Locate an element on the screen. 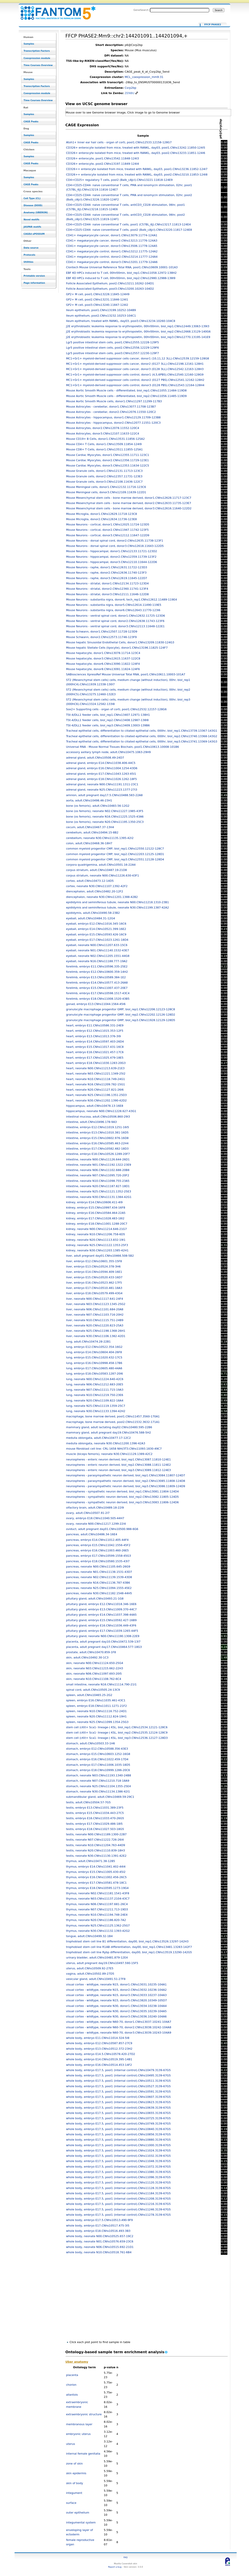 The height and width of the screenshot is (2576, 249). Mouse CD19+ B Cells, donor1.CNhs13531.11856-125A2 is located at coordinates (105, 438).